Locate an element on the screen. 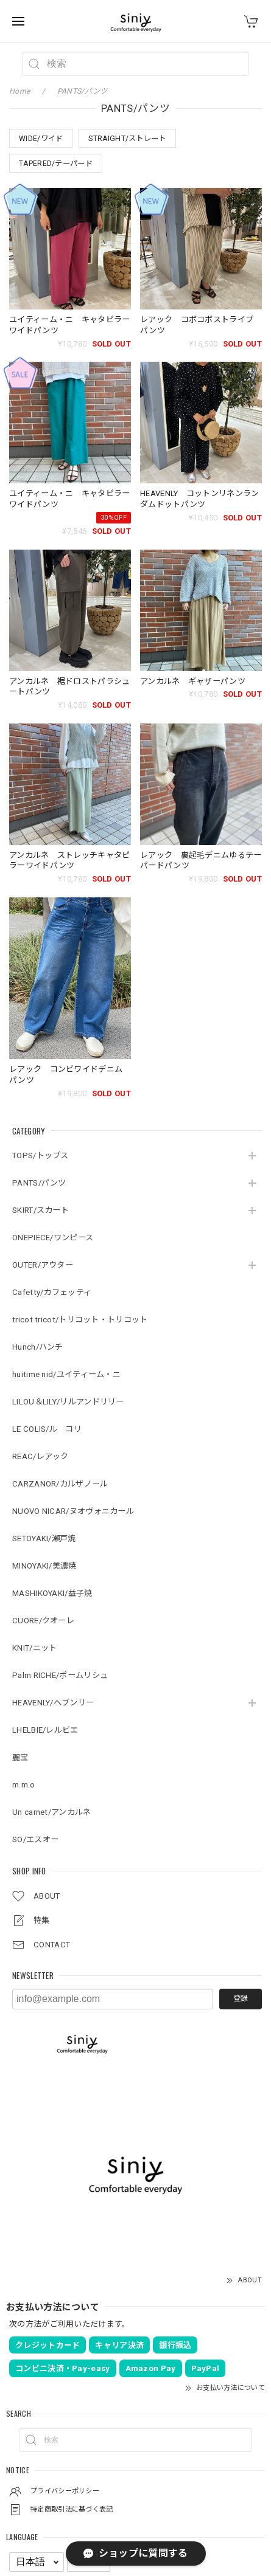 This screenshot has height=2576, width=271. MINOYAKI/美濃焼 is located at coordinates (44, 1565).